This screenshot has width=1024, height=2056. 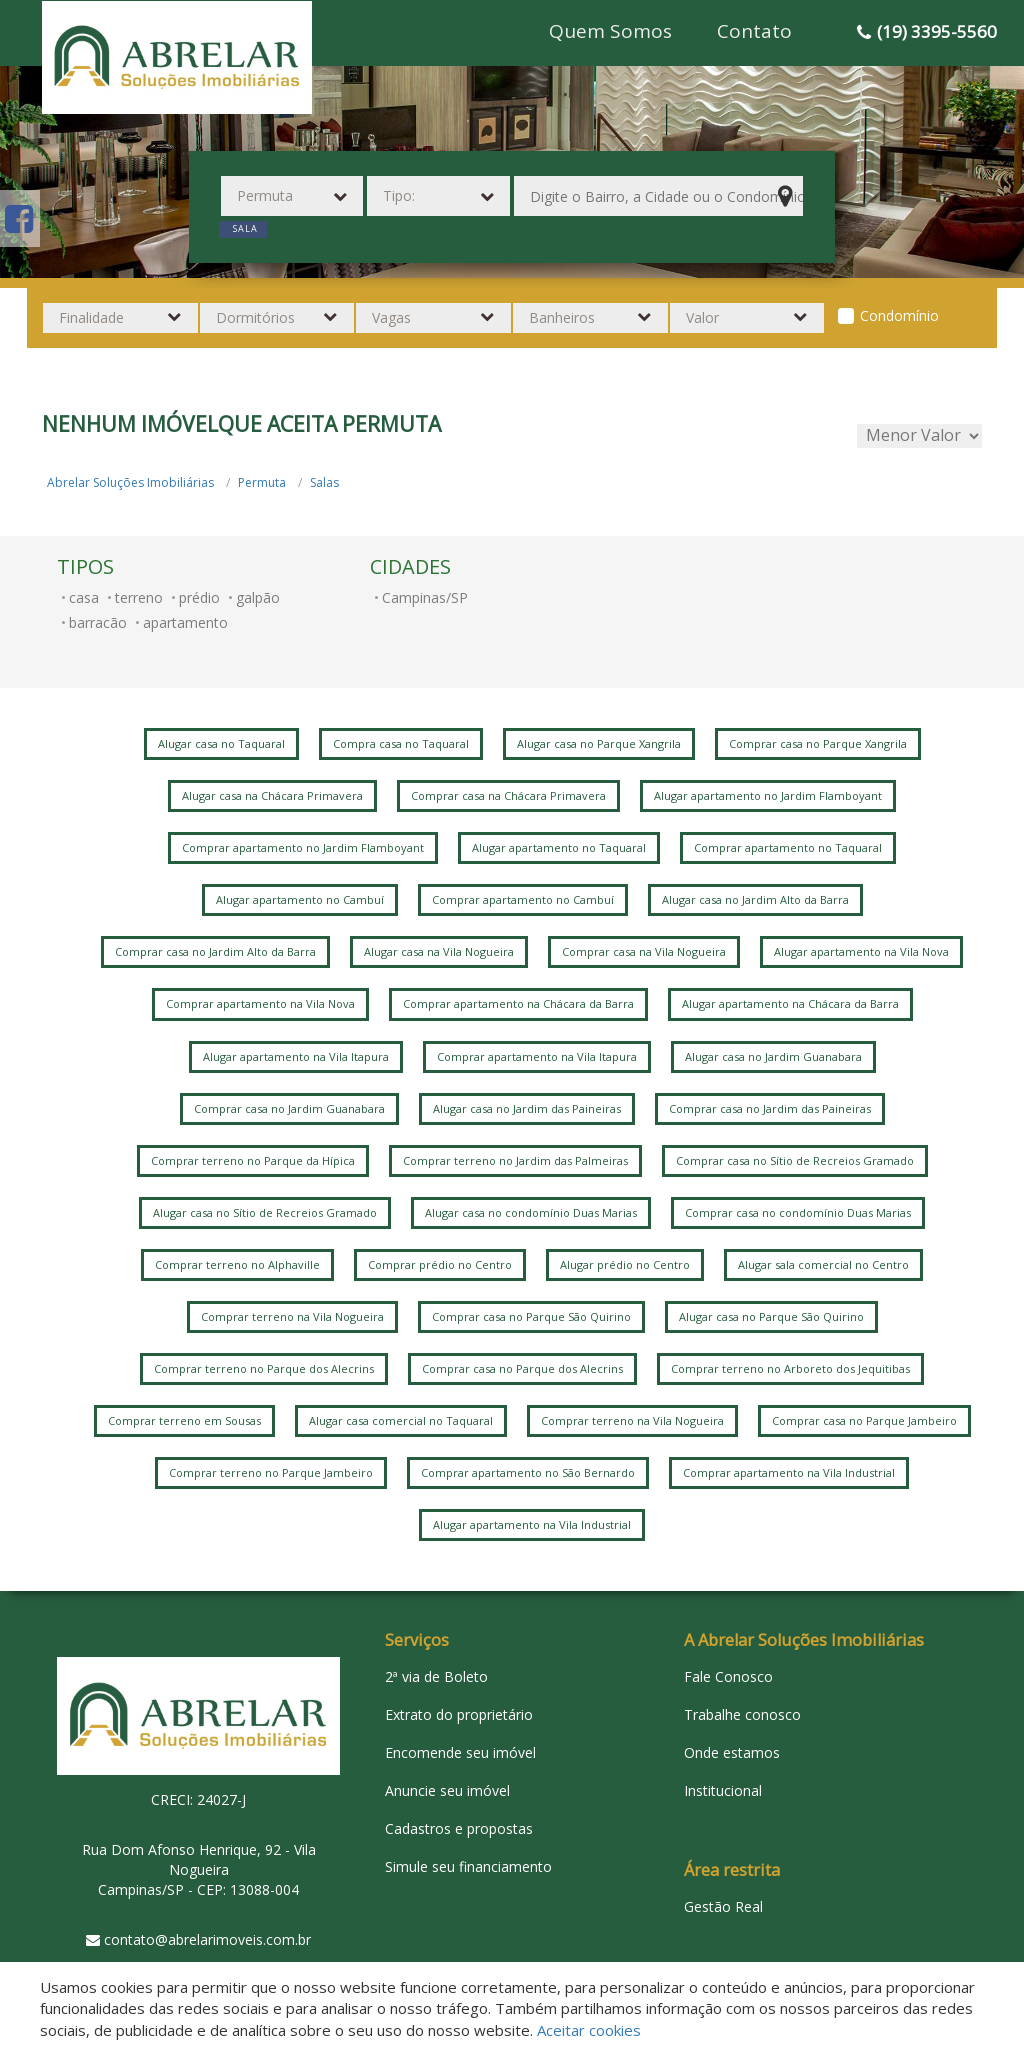 What do you see at coordinates (425, 597) in the screenshot?
I see `Campinas/SP` at bounding box center [425, 597].